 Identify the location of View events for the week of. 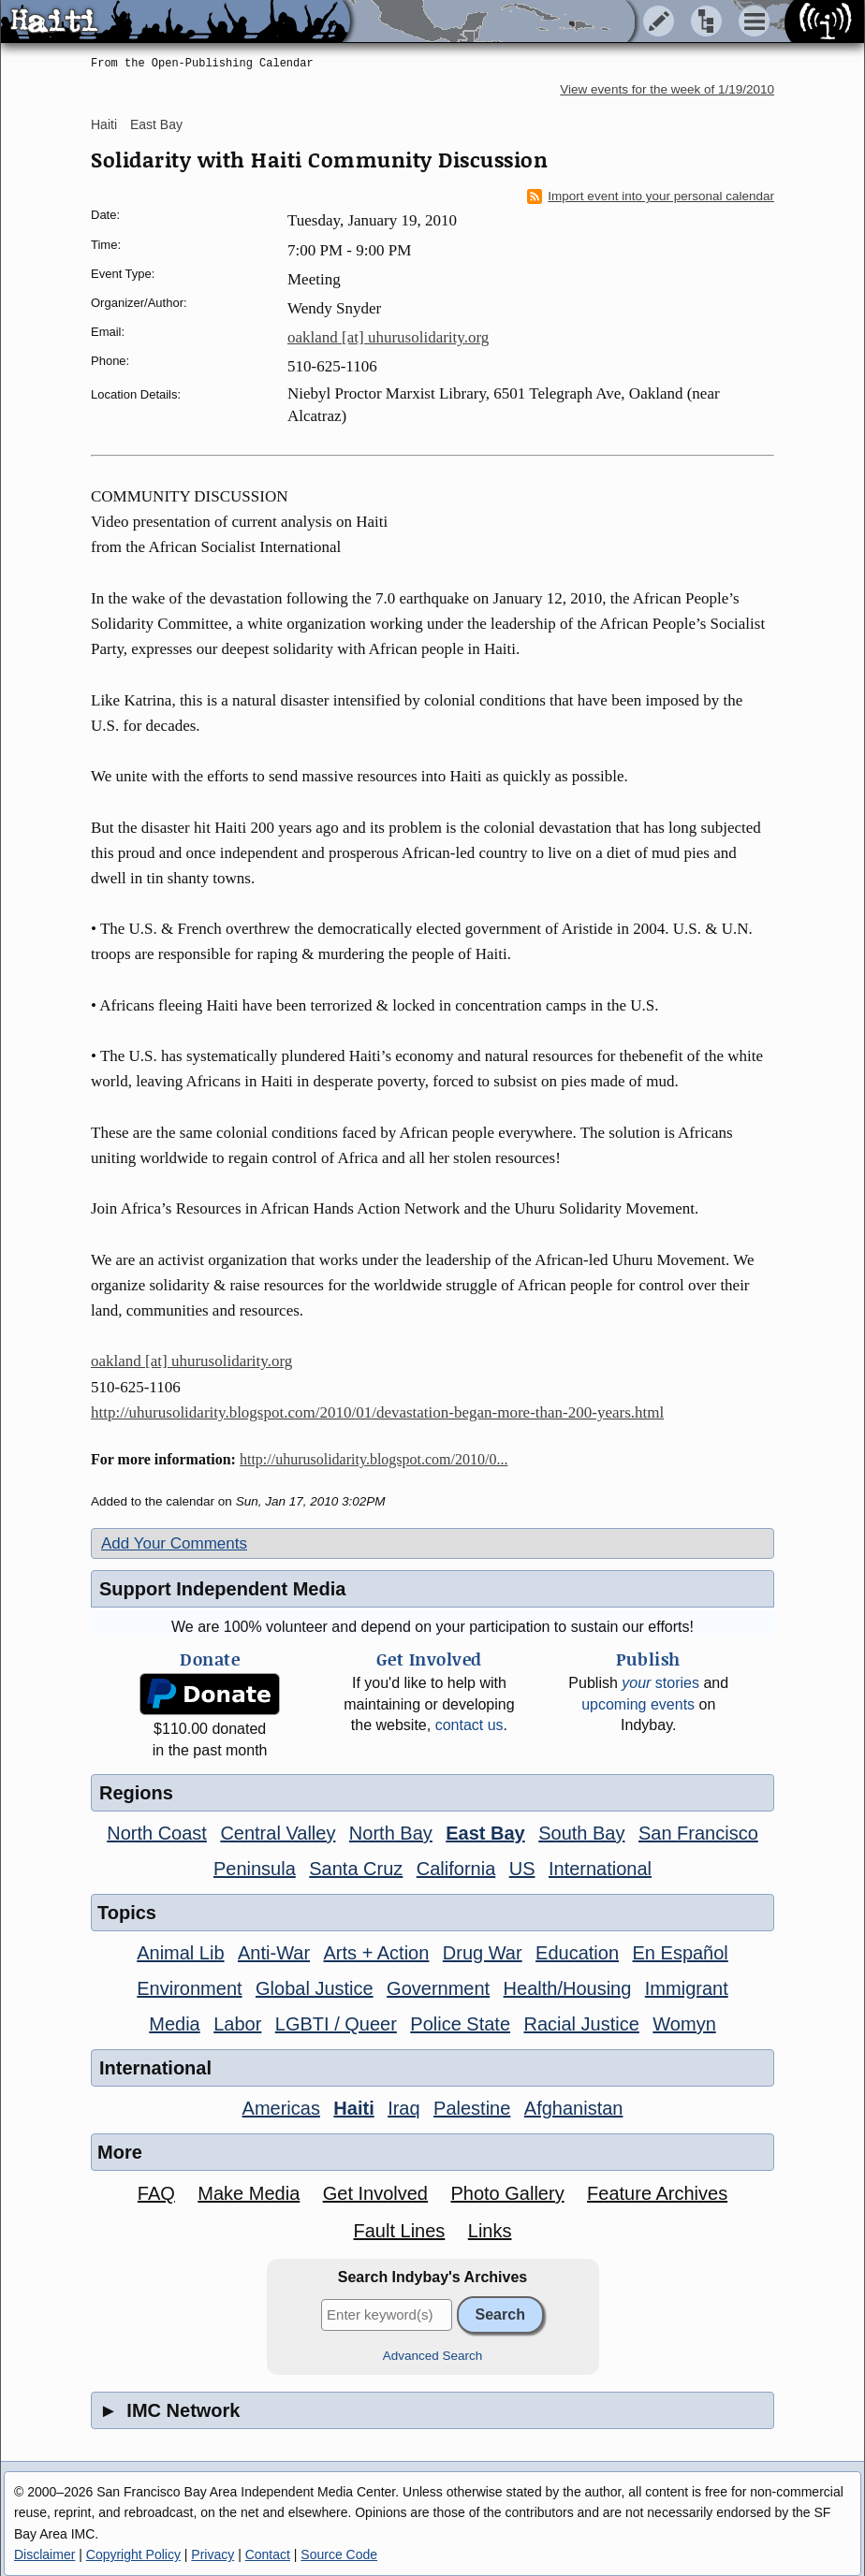
(667, 89).